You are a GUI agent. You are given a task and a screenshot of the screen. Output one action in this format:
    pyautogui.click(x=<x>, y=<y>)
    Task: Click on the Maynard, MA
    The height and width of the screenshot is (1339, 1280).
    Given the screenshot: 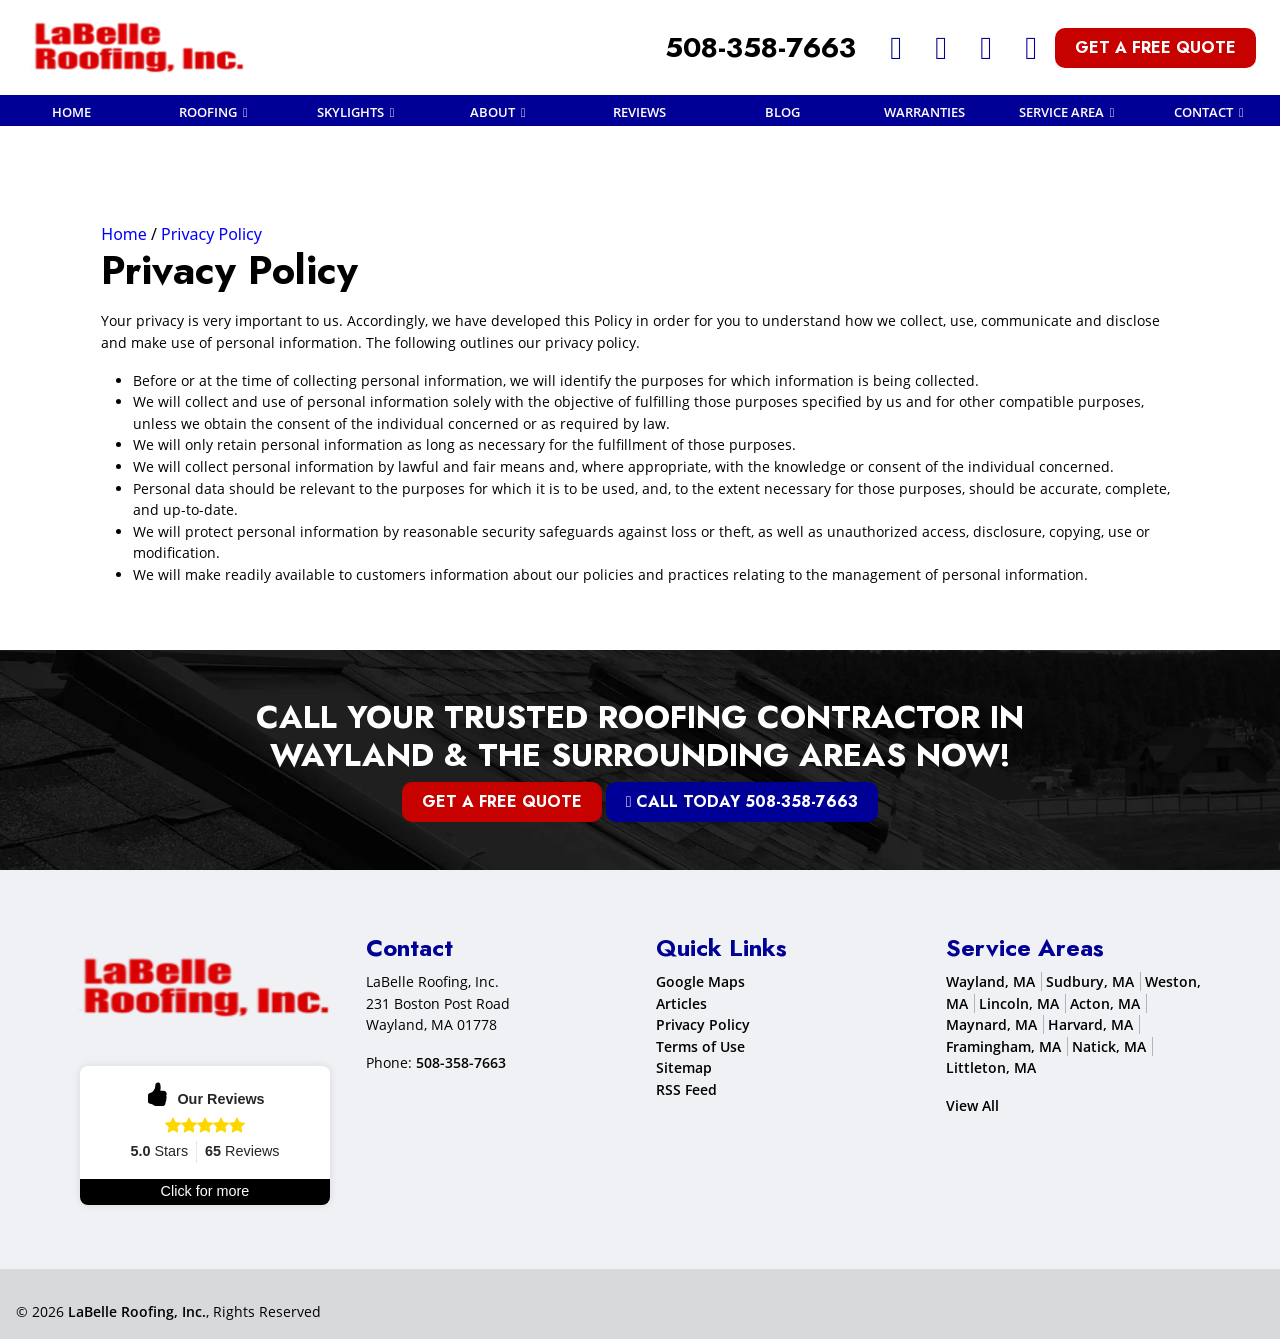 What is the action you would take?
    pyautogui.click(x=991, y=1024)
    